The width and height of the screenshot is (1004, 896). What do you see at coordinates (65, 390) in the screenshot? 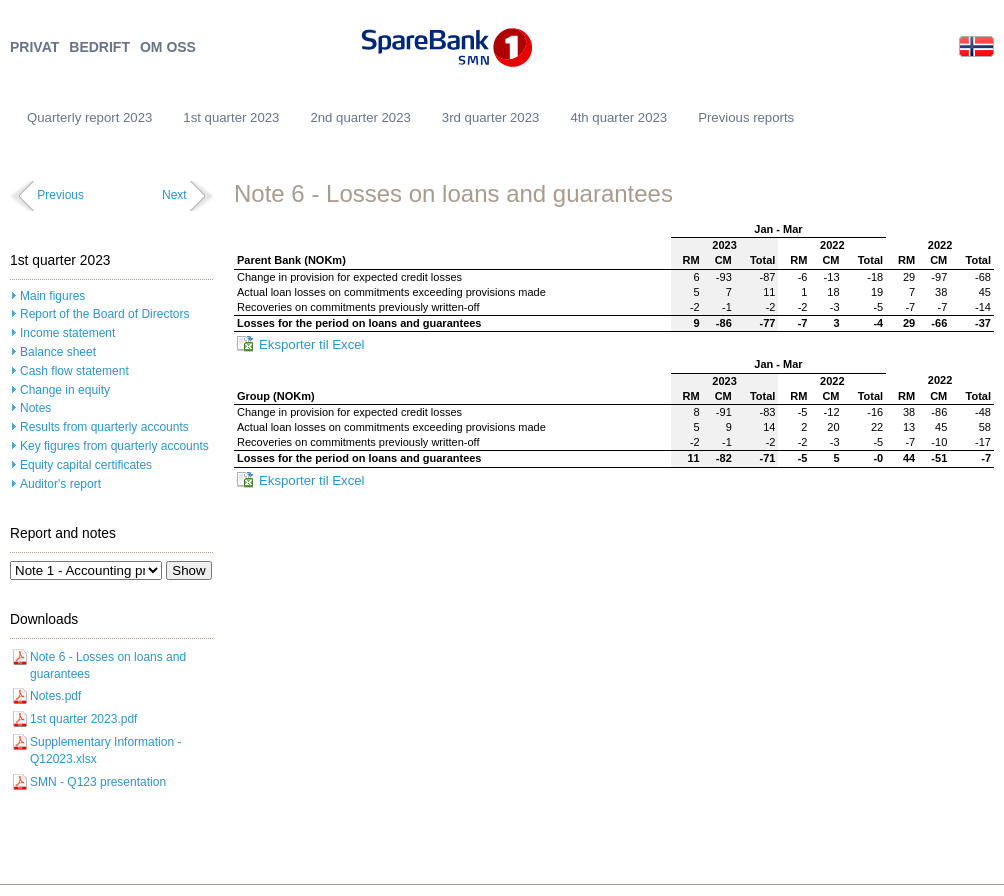
I see `Change in equity` at bounding box center [65, 390].